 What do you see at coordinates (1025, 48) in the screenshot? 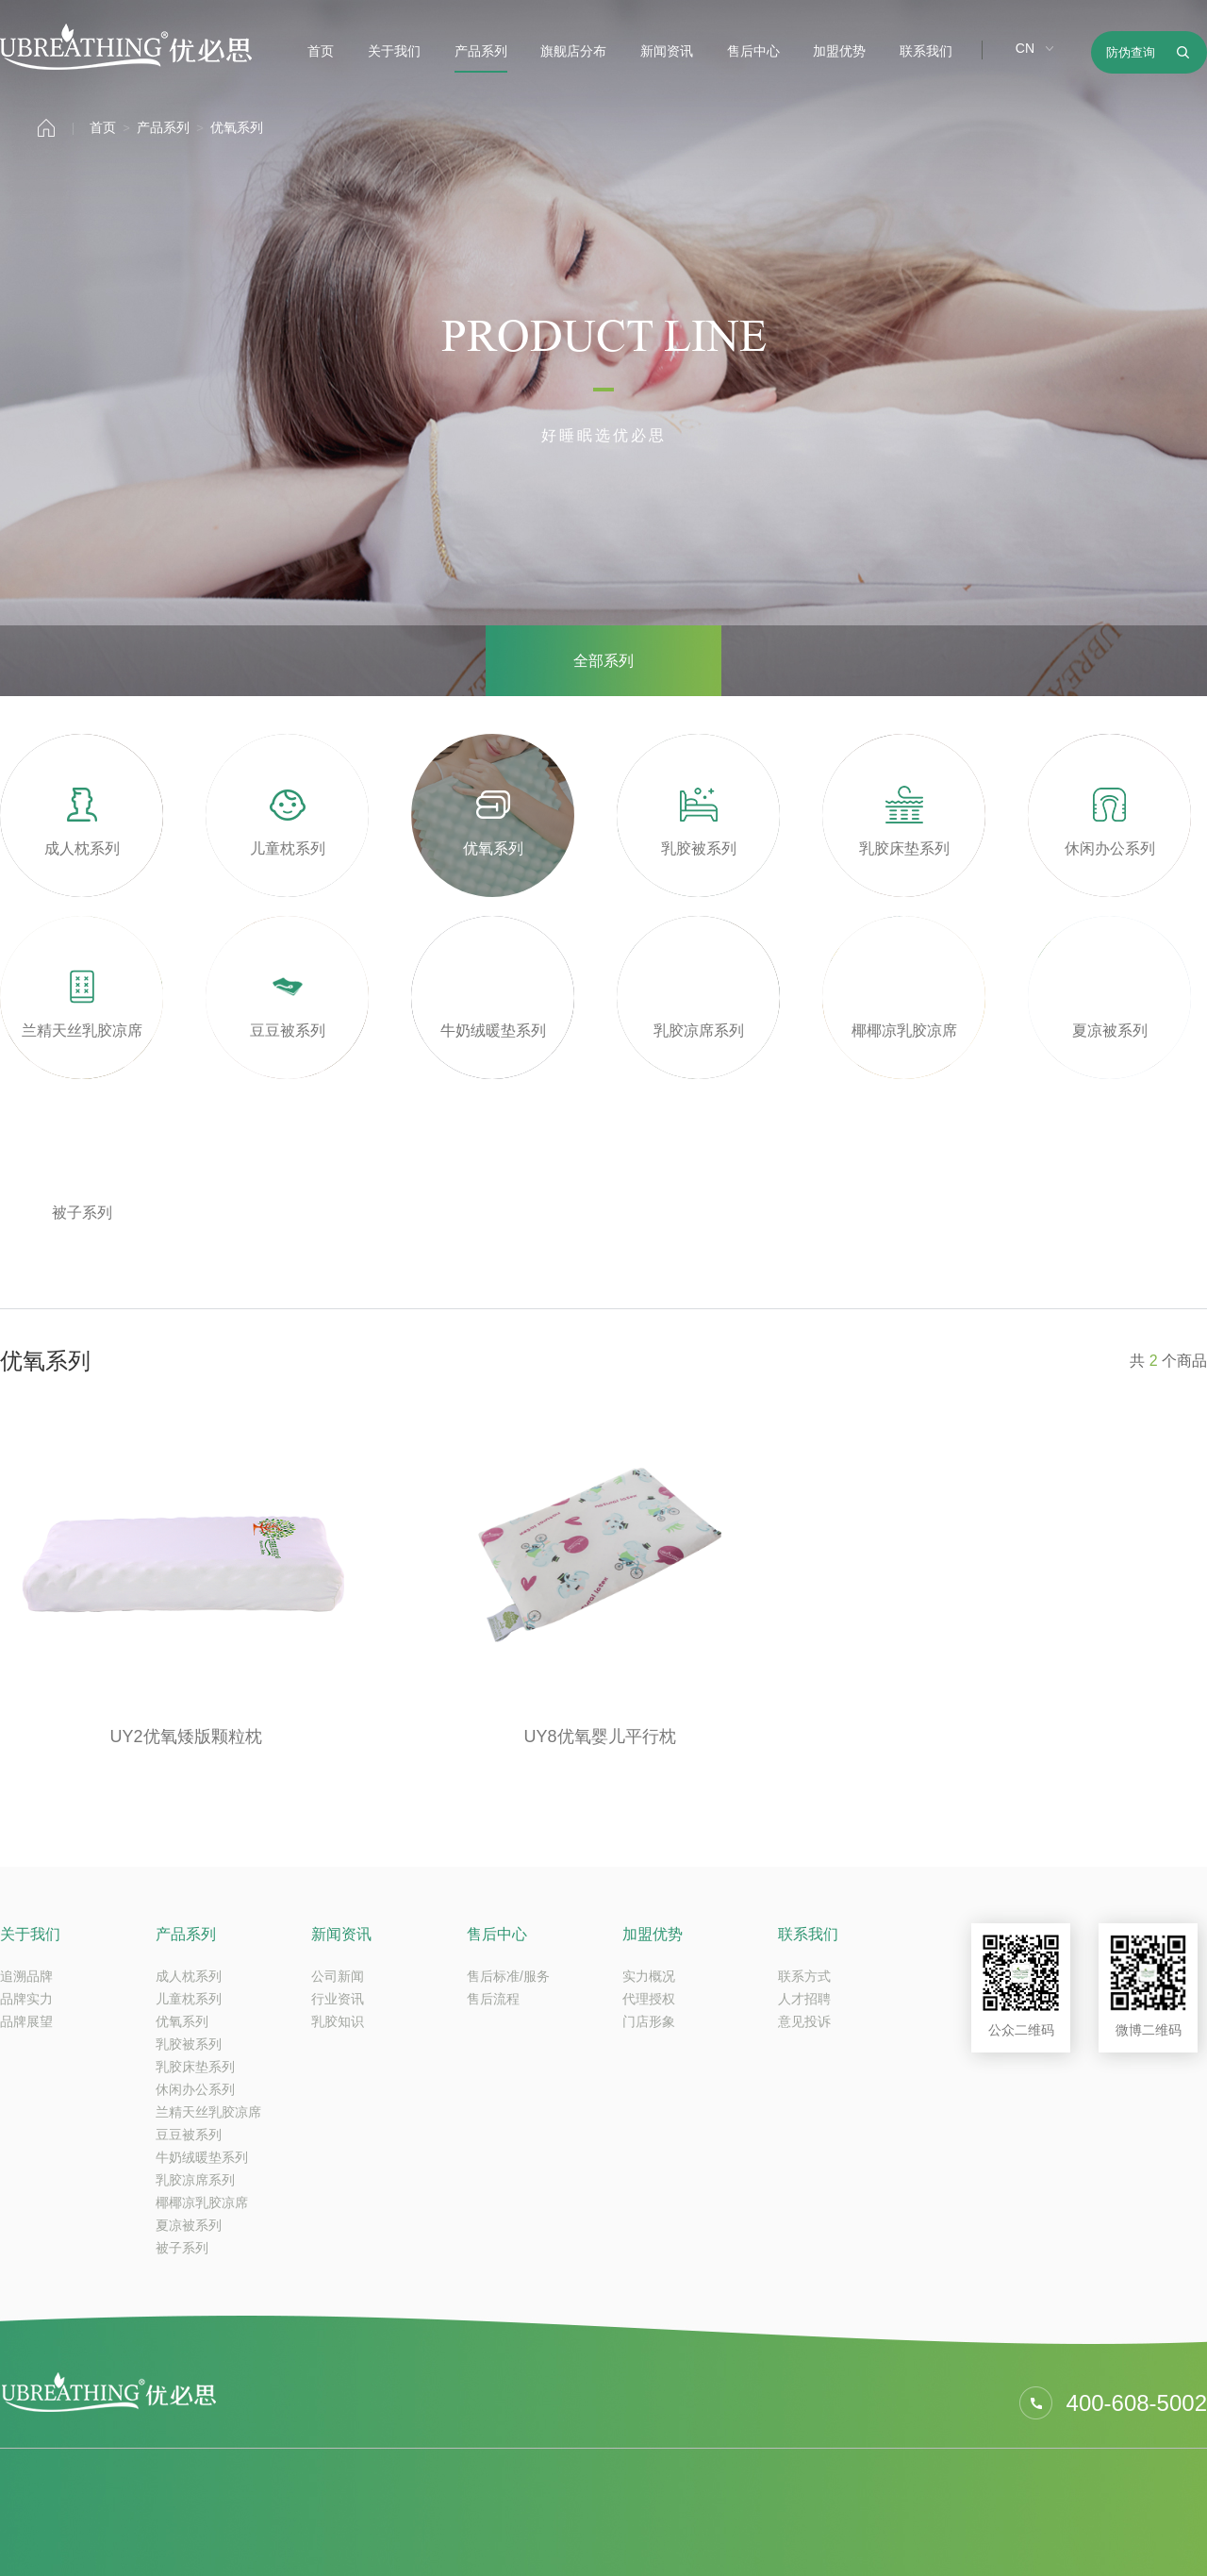
I see `CN` at bounding box center [1025, 48].